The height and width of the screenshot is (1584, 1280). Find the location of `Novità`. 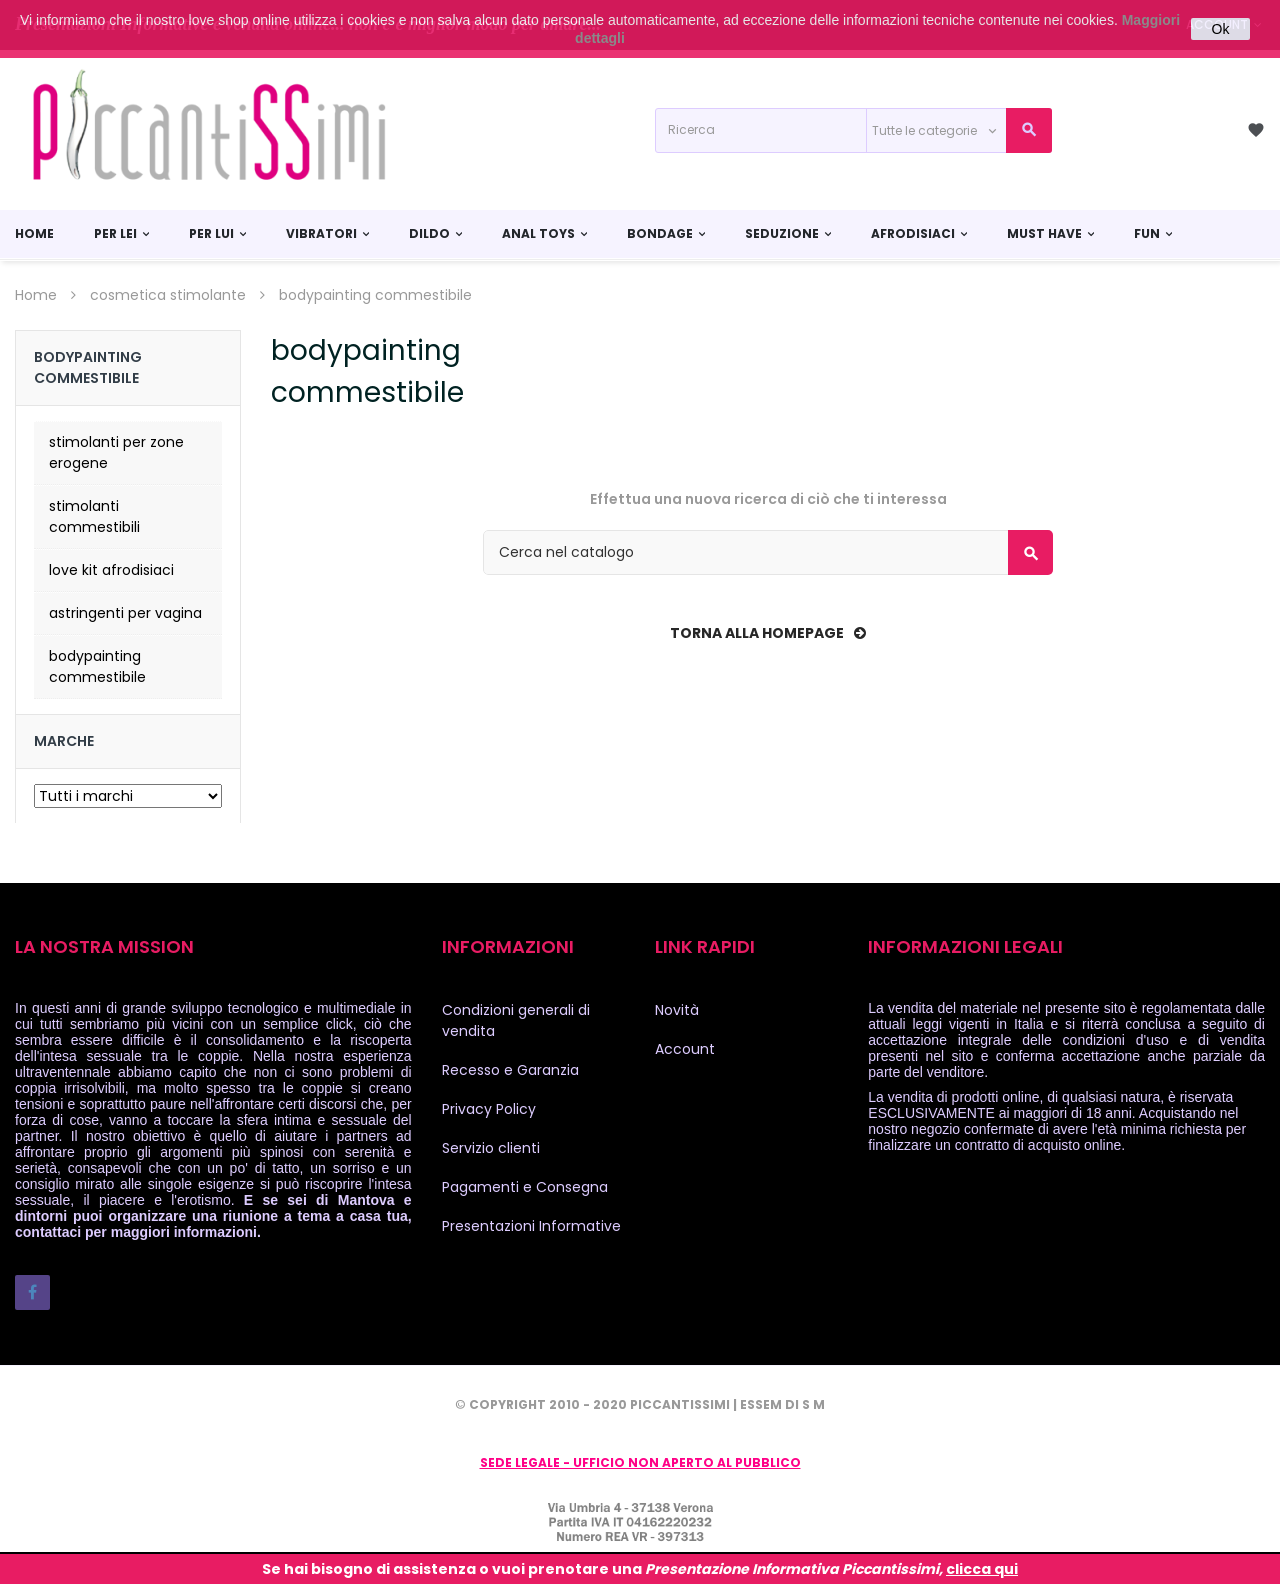

Novità is located at coordinates (677, 1010).